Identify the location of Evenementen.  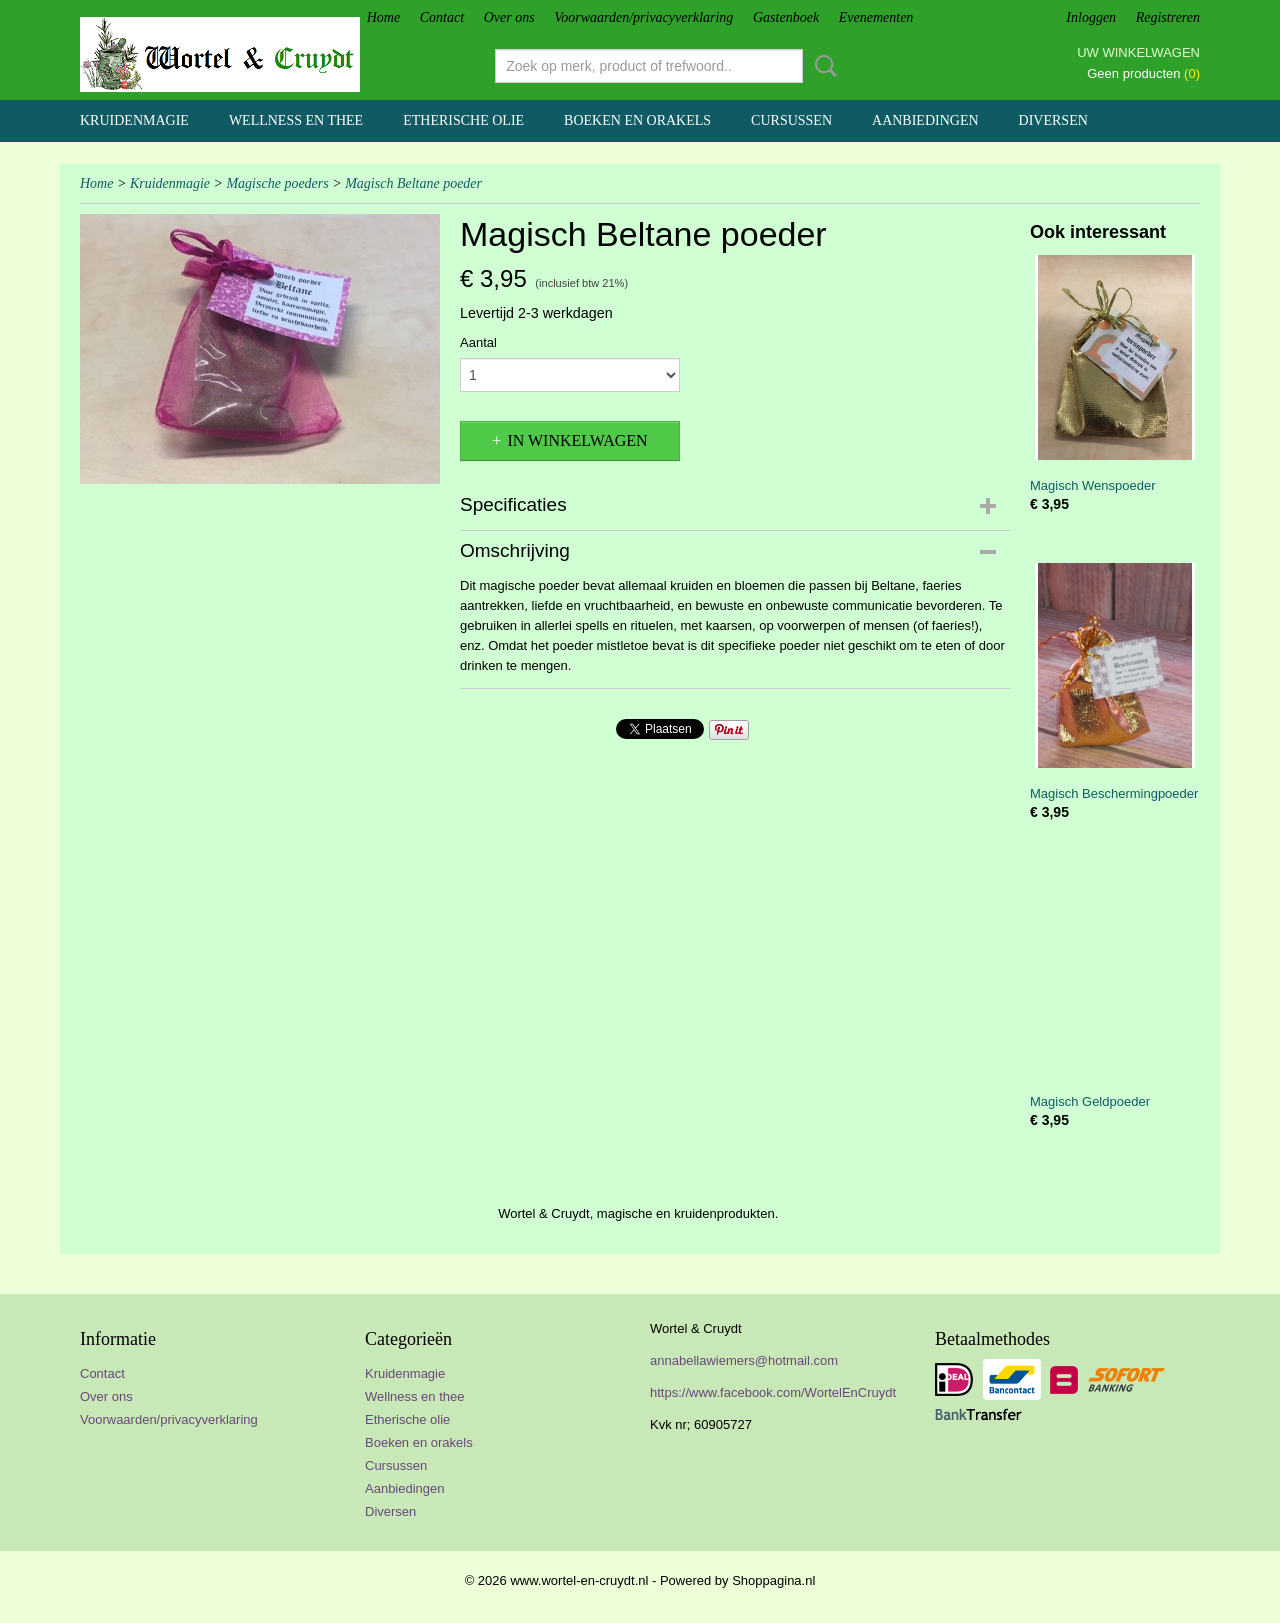
(876, 17).